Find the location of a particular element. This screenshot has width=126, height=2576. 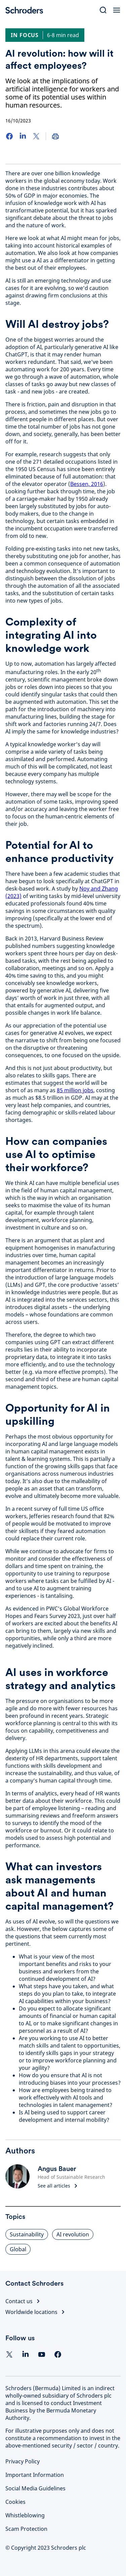

Privacy Policy is located at coordinates (22, 2461).